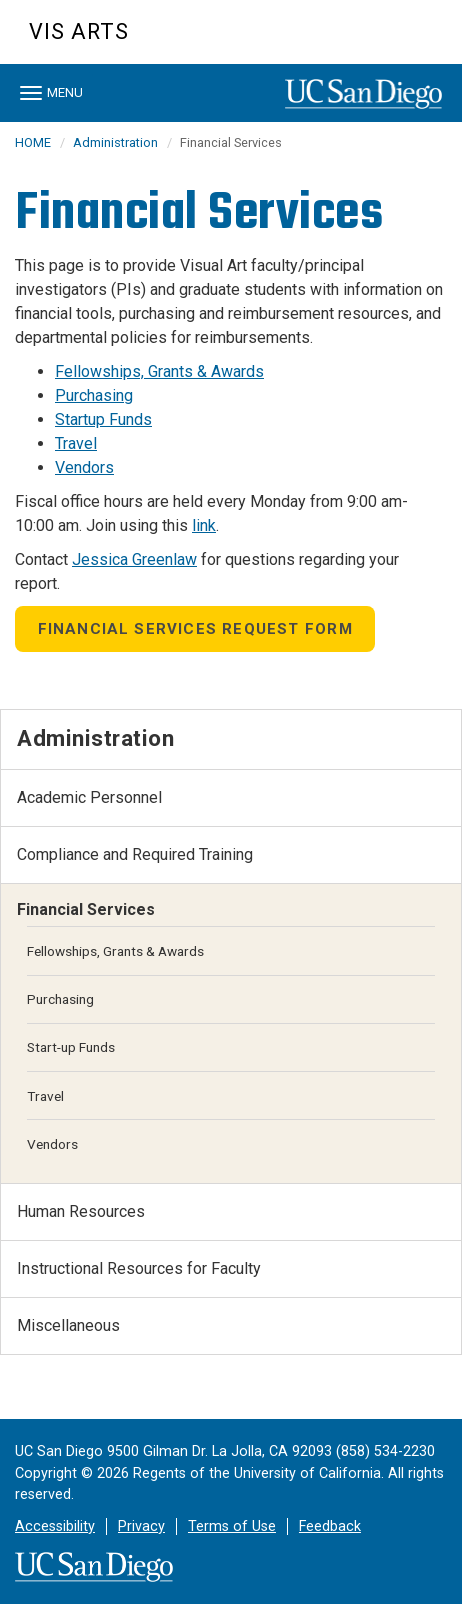 This screenshot has width=462, height=1604. Describe the element at coordinates (103, 419) in the screenshot. I see `Startup Funds` at that location.